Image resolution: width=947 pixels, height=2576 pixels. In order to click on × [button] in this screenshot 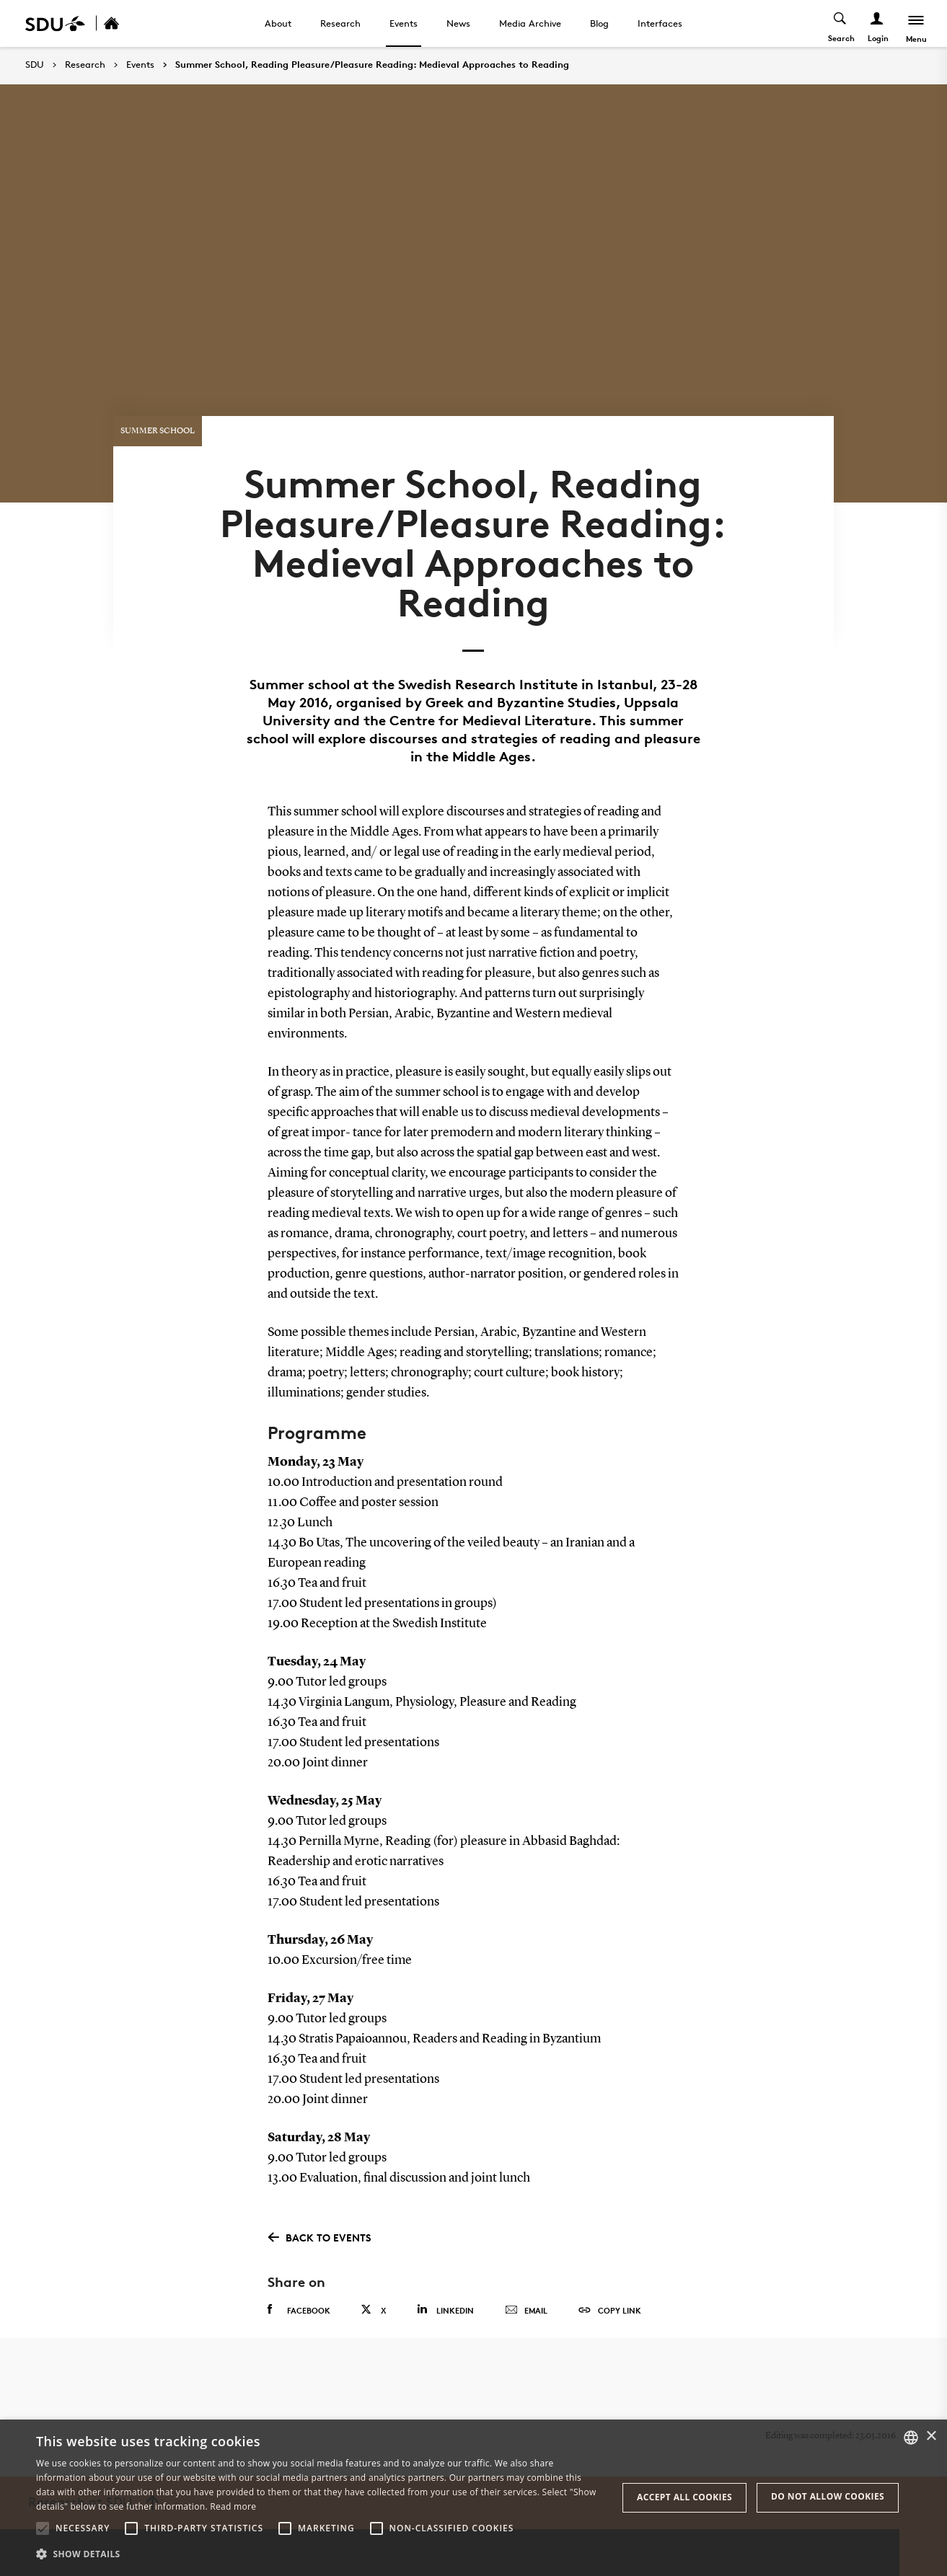, I will do `click(930, 2436)`.